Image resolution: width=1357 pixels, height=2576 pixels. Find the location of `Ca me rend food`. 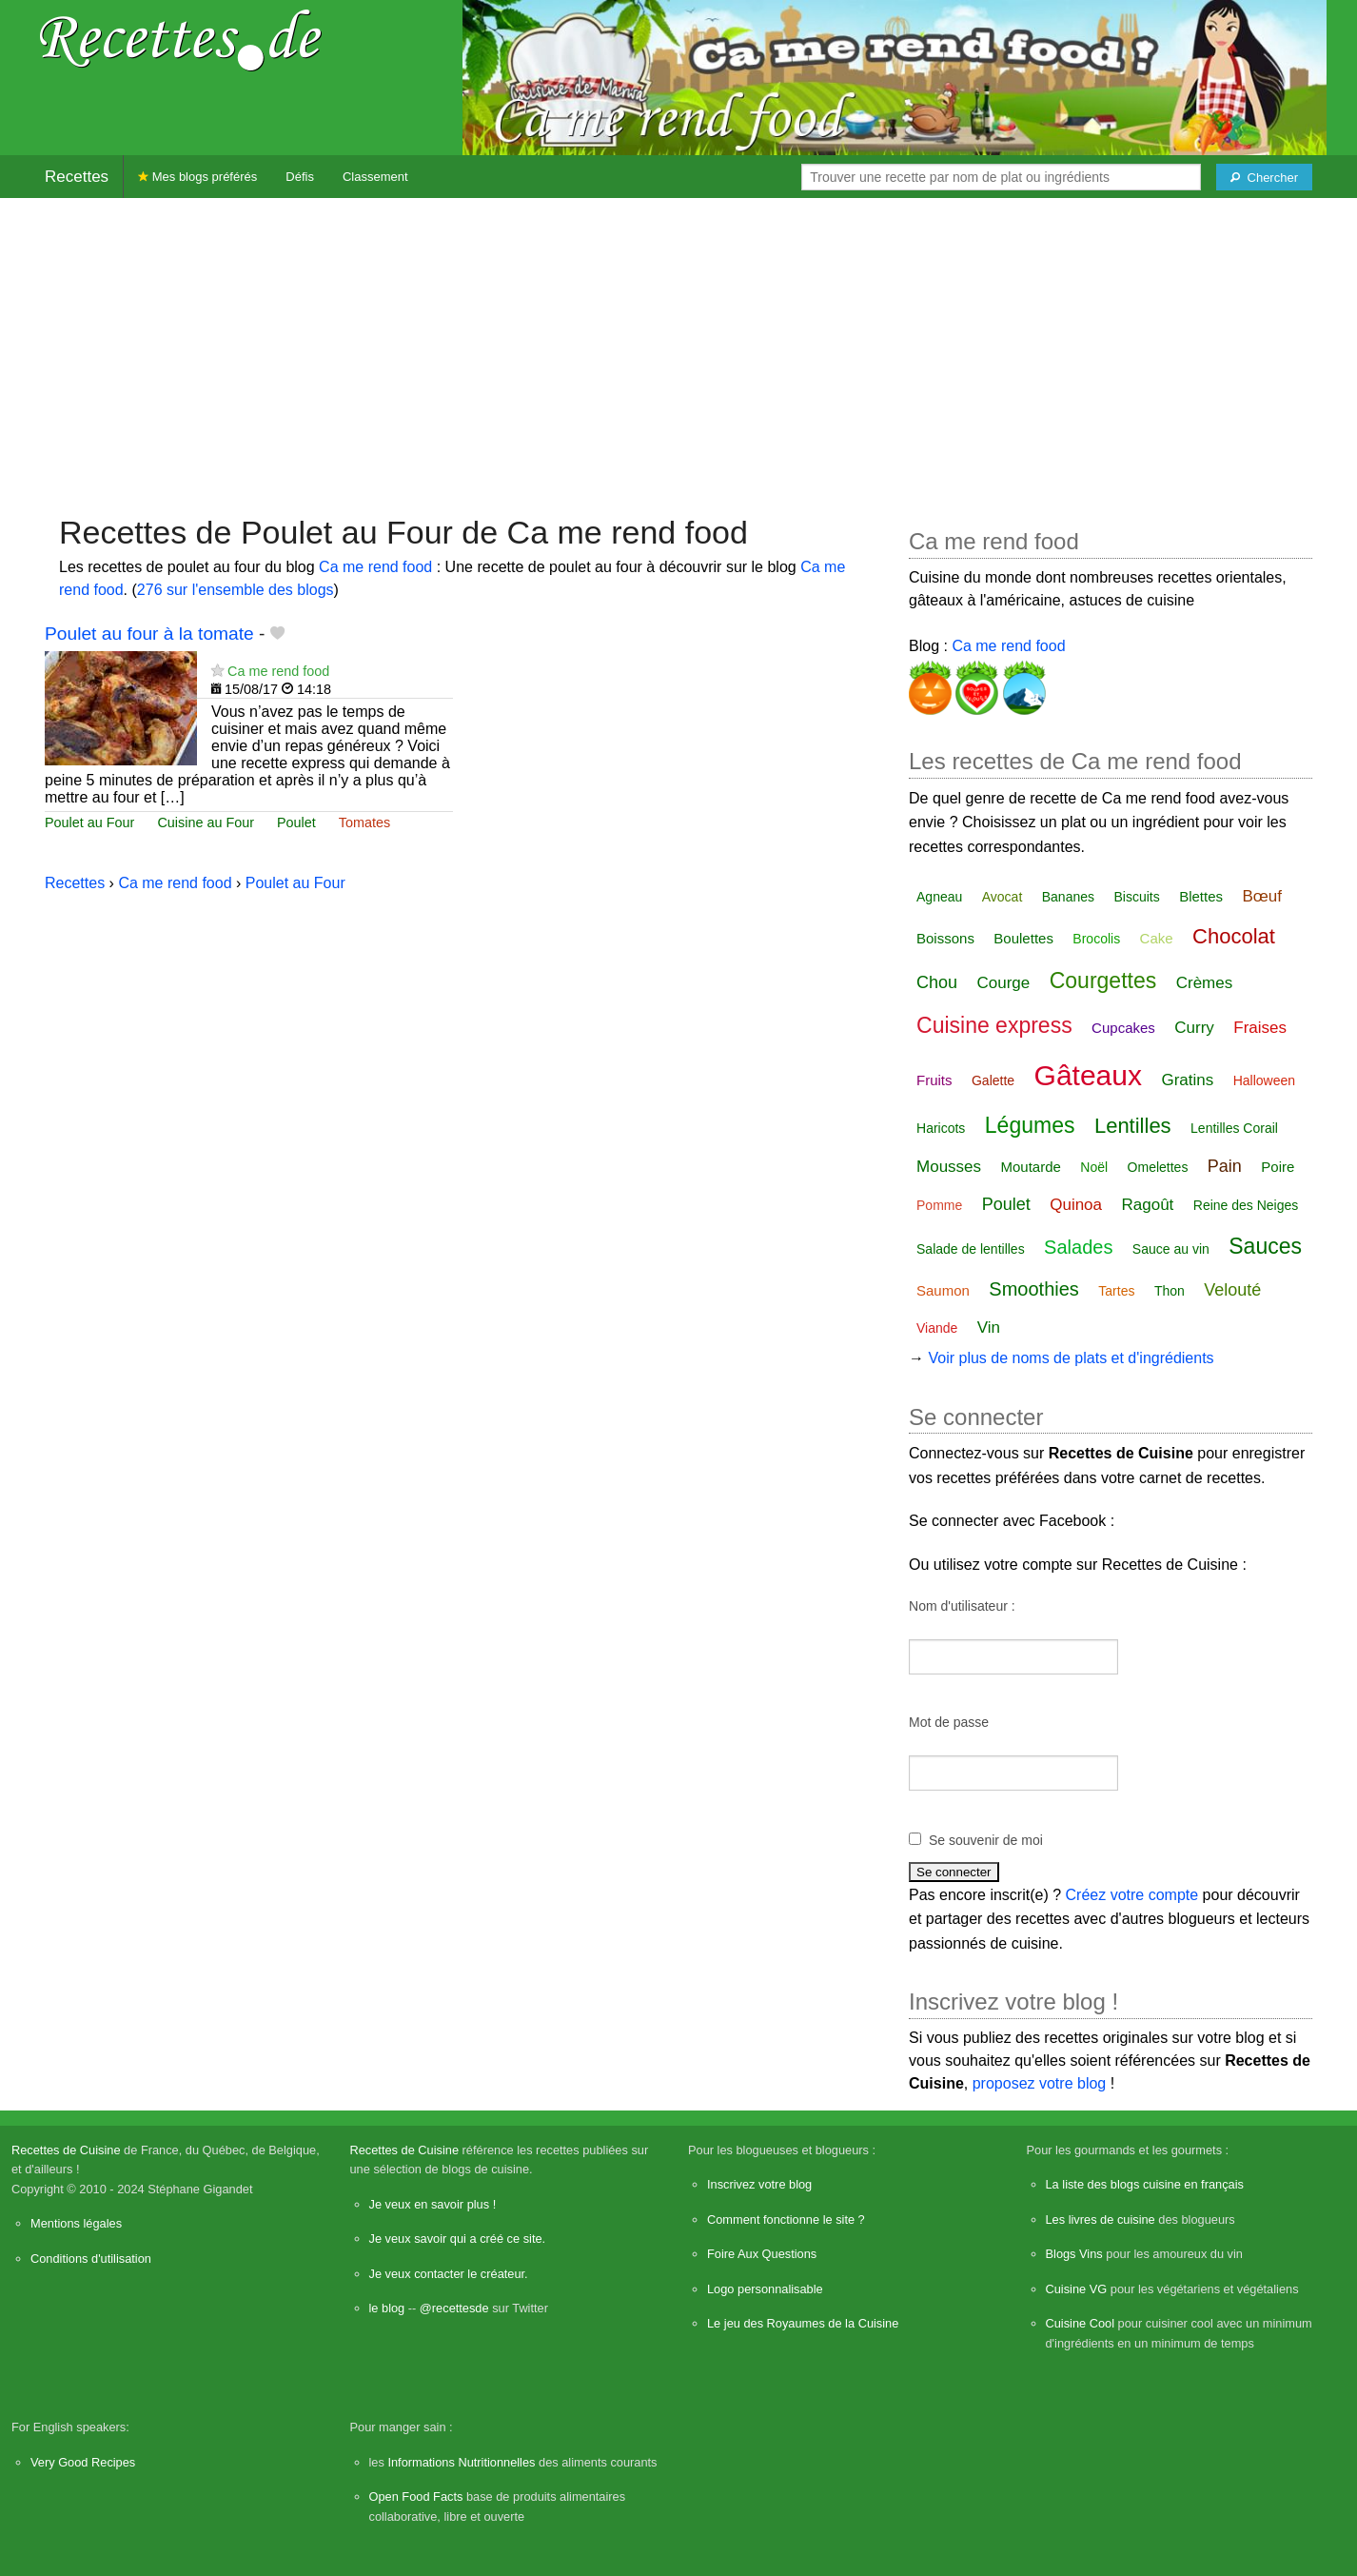

Ca me rend food is located at coordinates (375, 567).